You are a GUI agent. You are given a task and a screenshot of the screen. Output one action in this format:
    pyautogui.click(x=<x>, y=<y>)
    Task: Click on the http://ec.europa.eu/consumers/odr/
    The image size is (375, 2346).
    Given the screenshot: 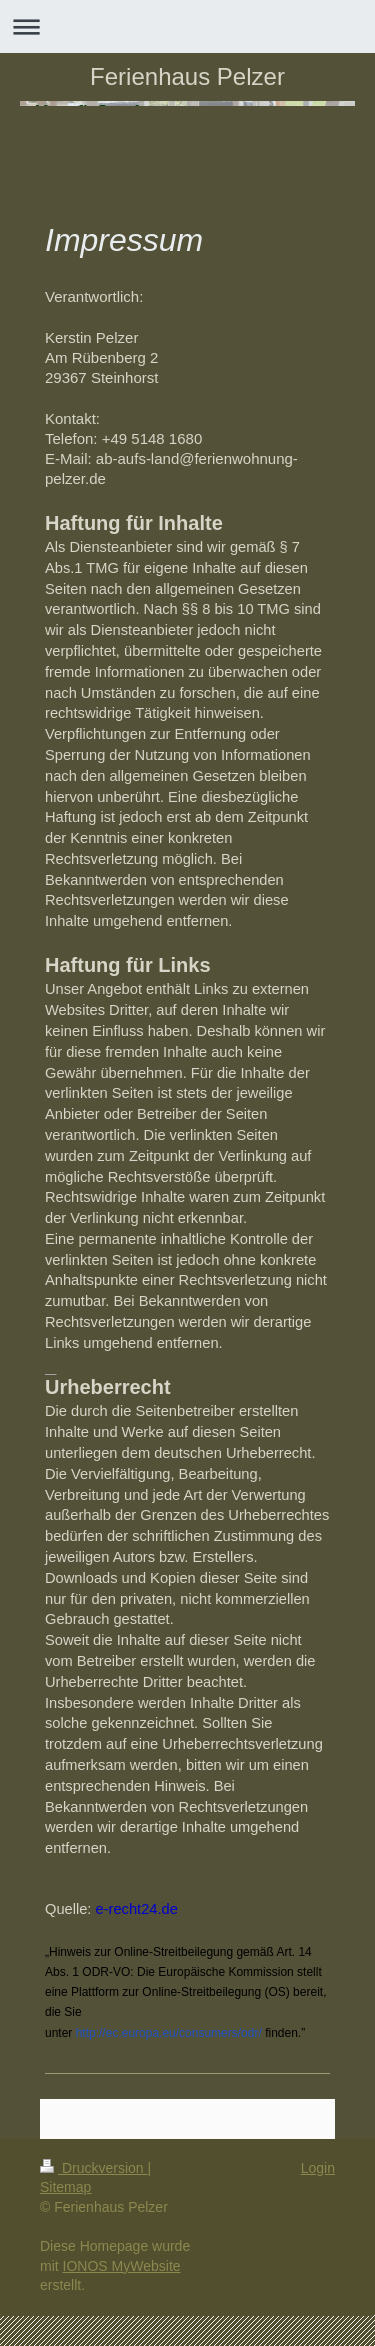 What is the action you would take?
    pyautogui.click(x=169, y=2033)
    